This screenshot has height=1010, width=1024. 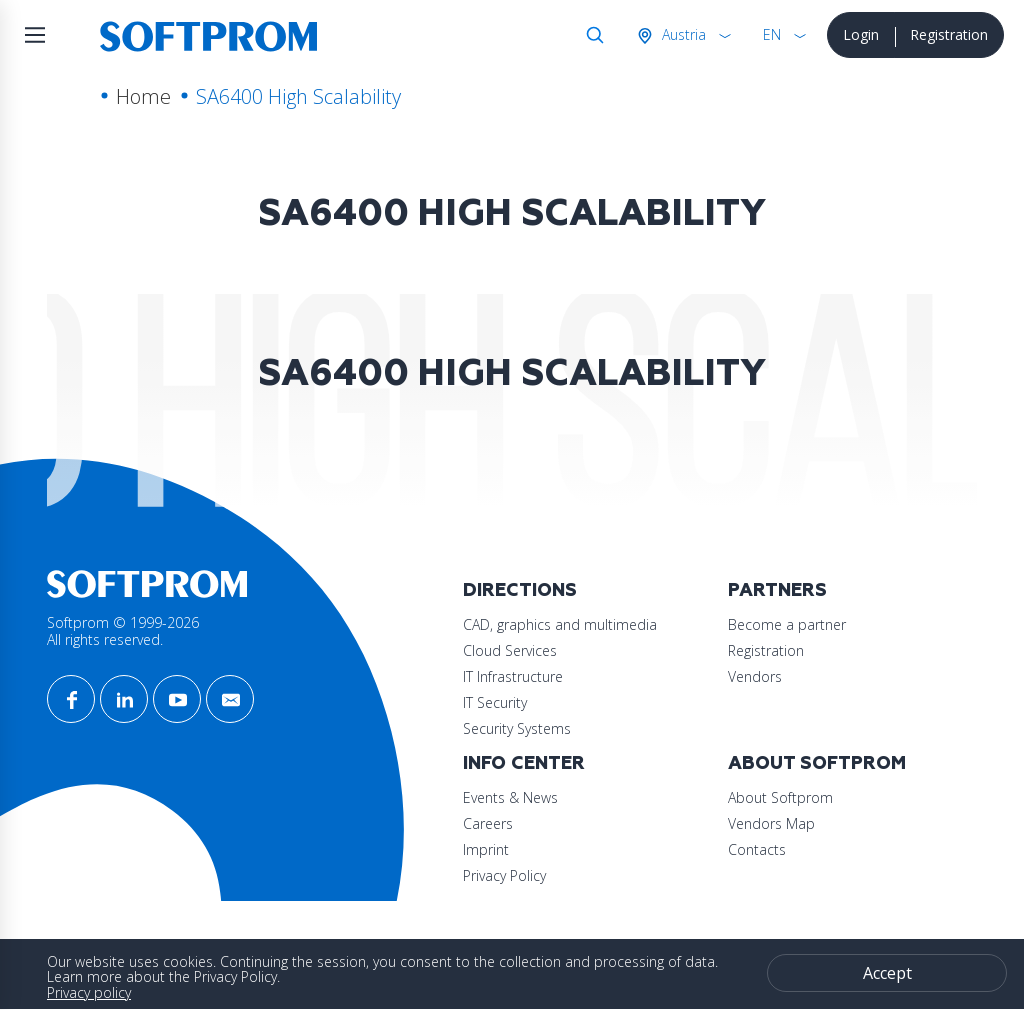 What do you see at coordinates (591, 35) in the screenshot?
I see `Search` at bounding box center [591, 35].